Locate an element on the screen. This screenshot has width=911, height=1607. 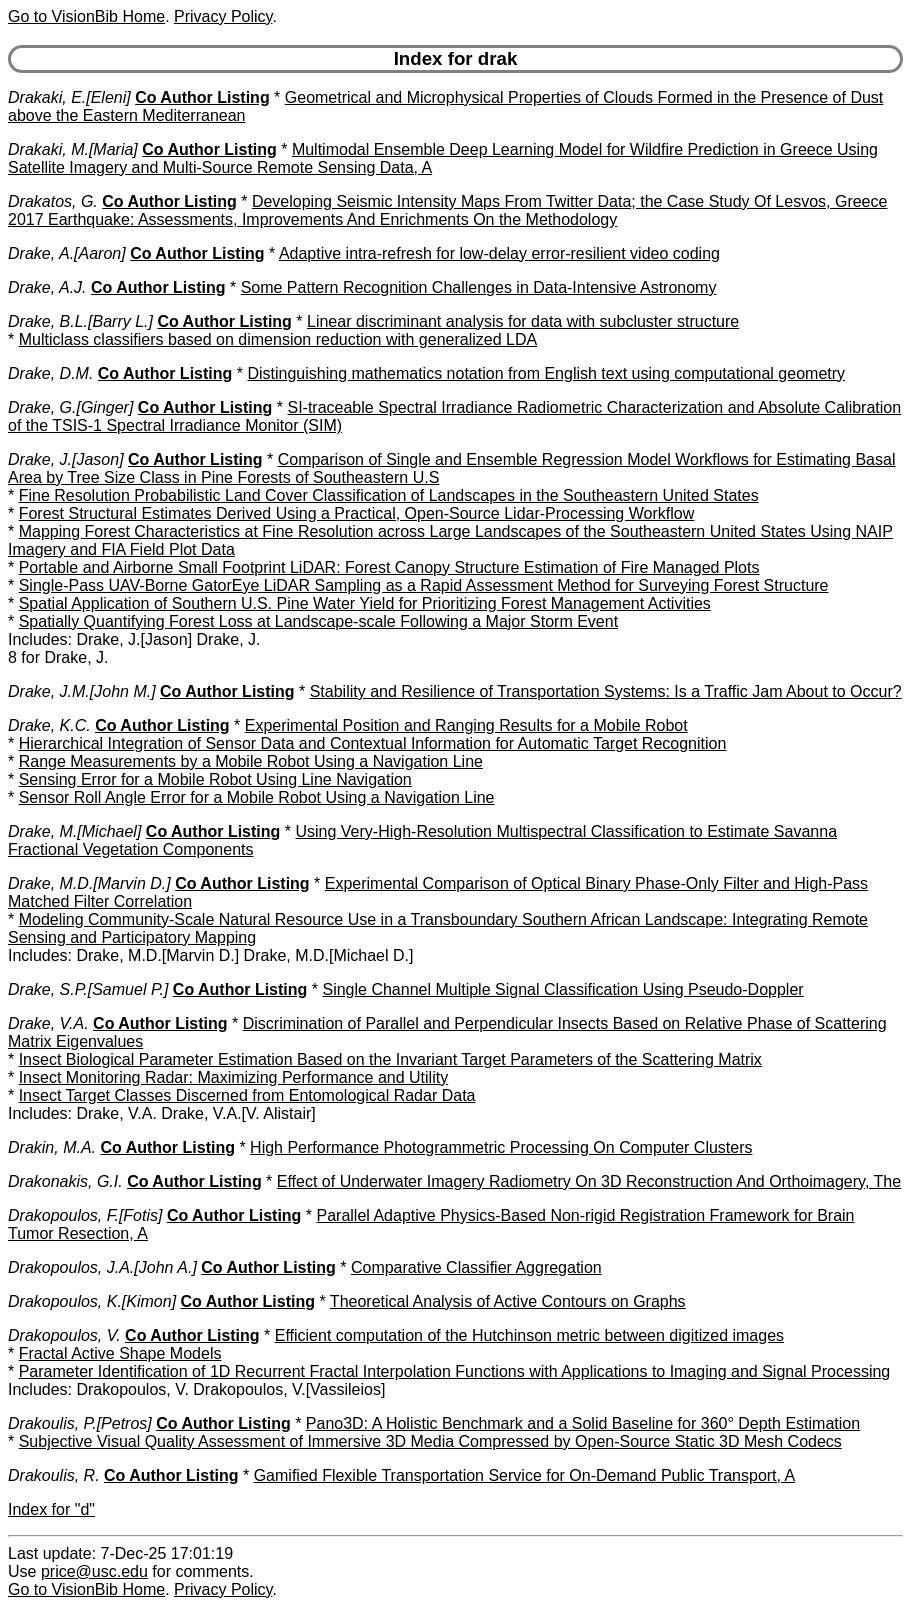
Efficient computation of the Hutchinson metric between digitized images is located at coordinates (529, 1335).